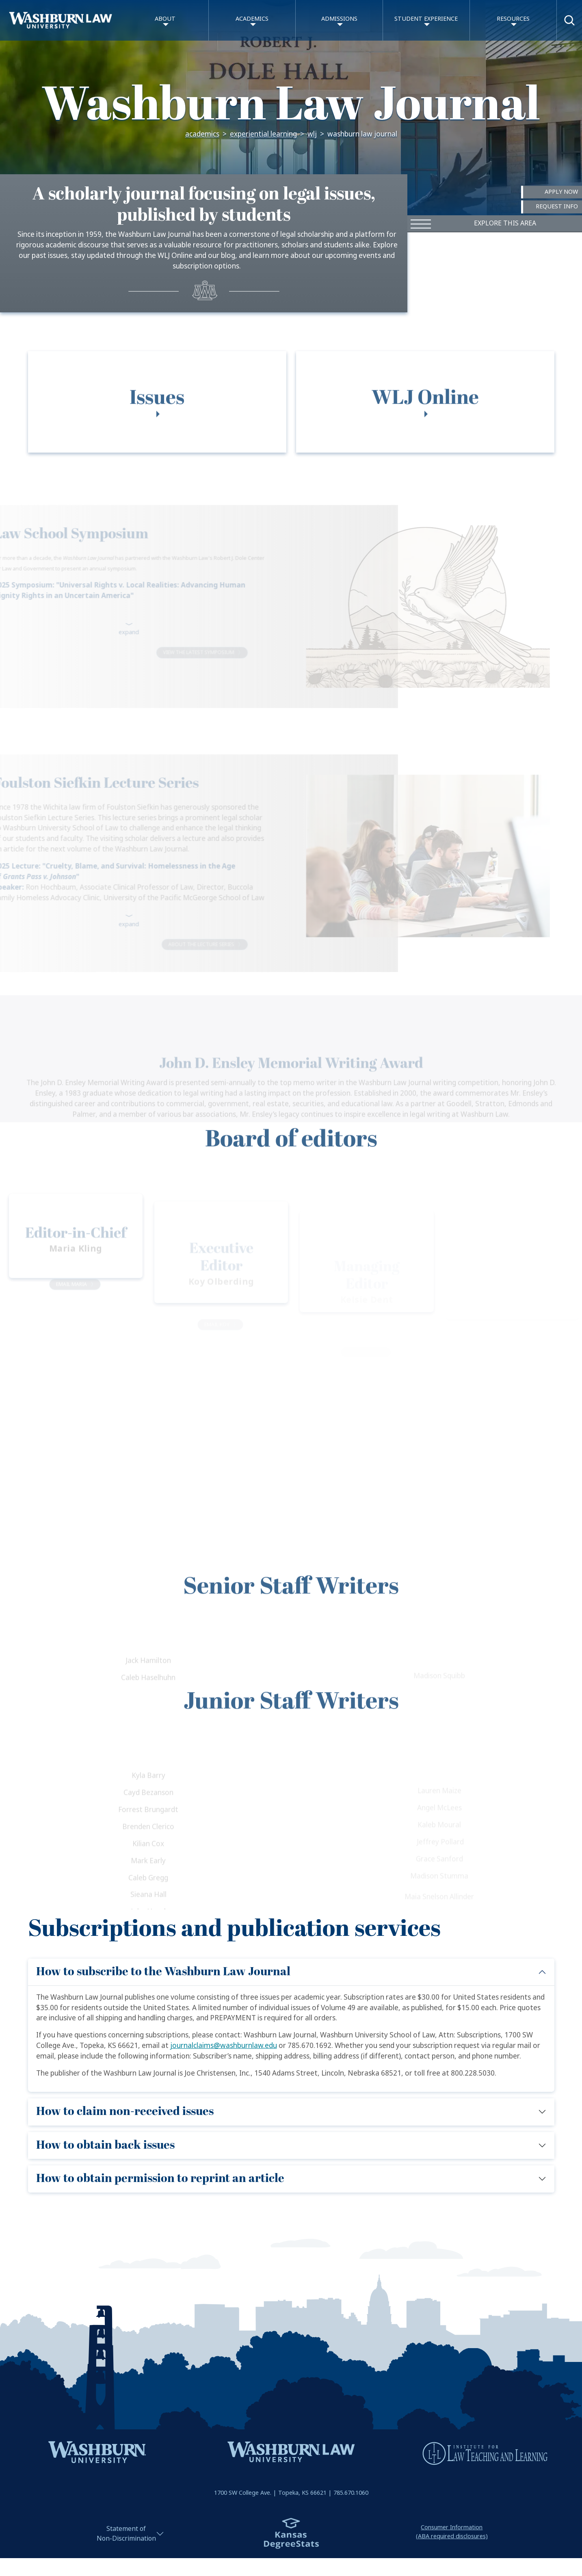 The height and width of the screenshot is (2576, 582). Describe the element at coordinates (202, 134) in the screenshot. I see `Academics` at that location.